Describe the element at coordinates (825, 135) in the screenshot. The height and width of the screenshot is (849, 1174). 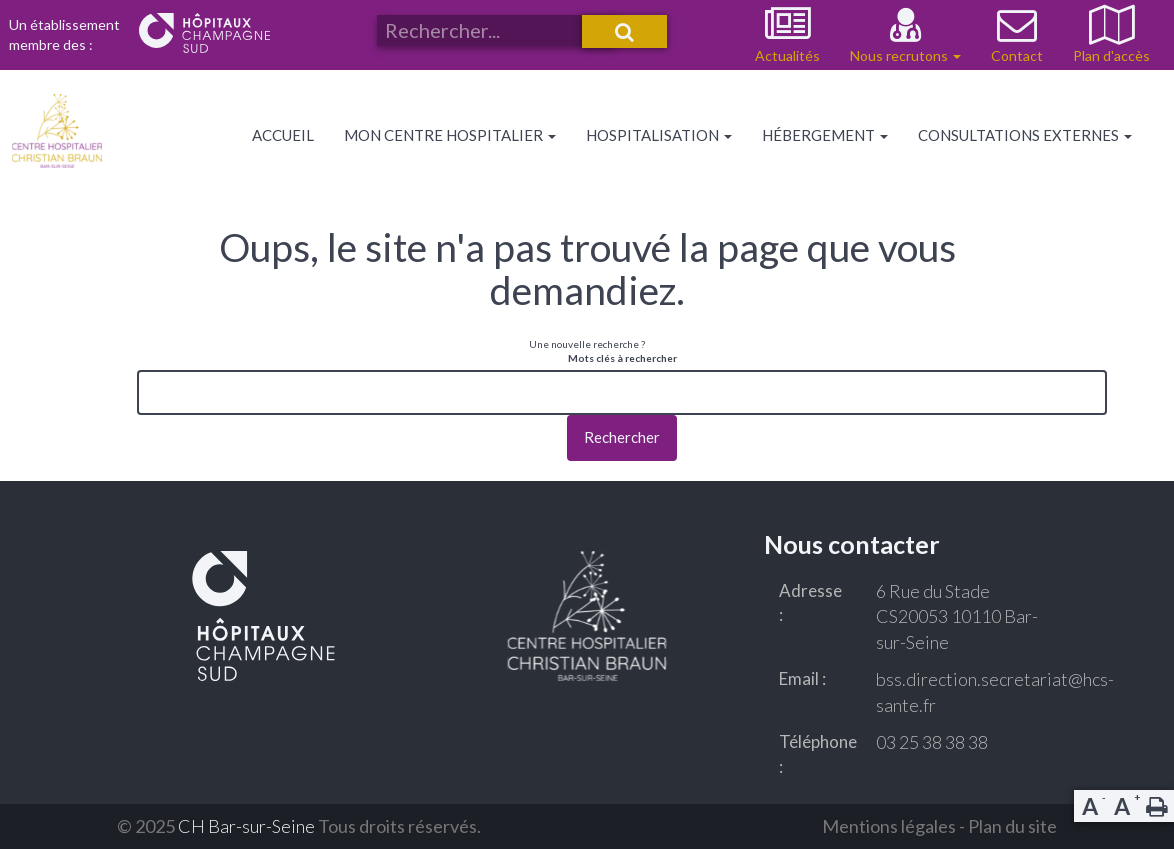
I see `Hébergement [button]` at that location.